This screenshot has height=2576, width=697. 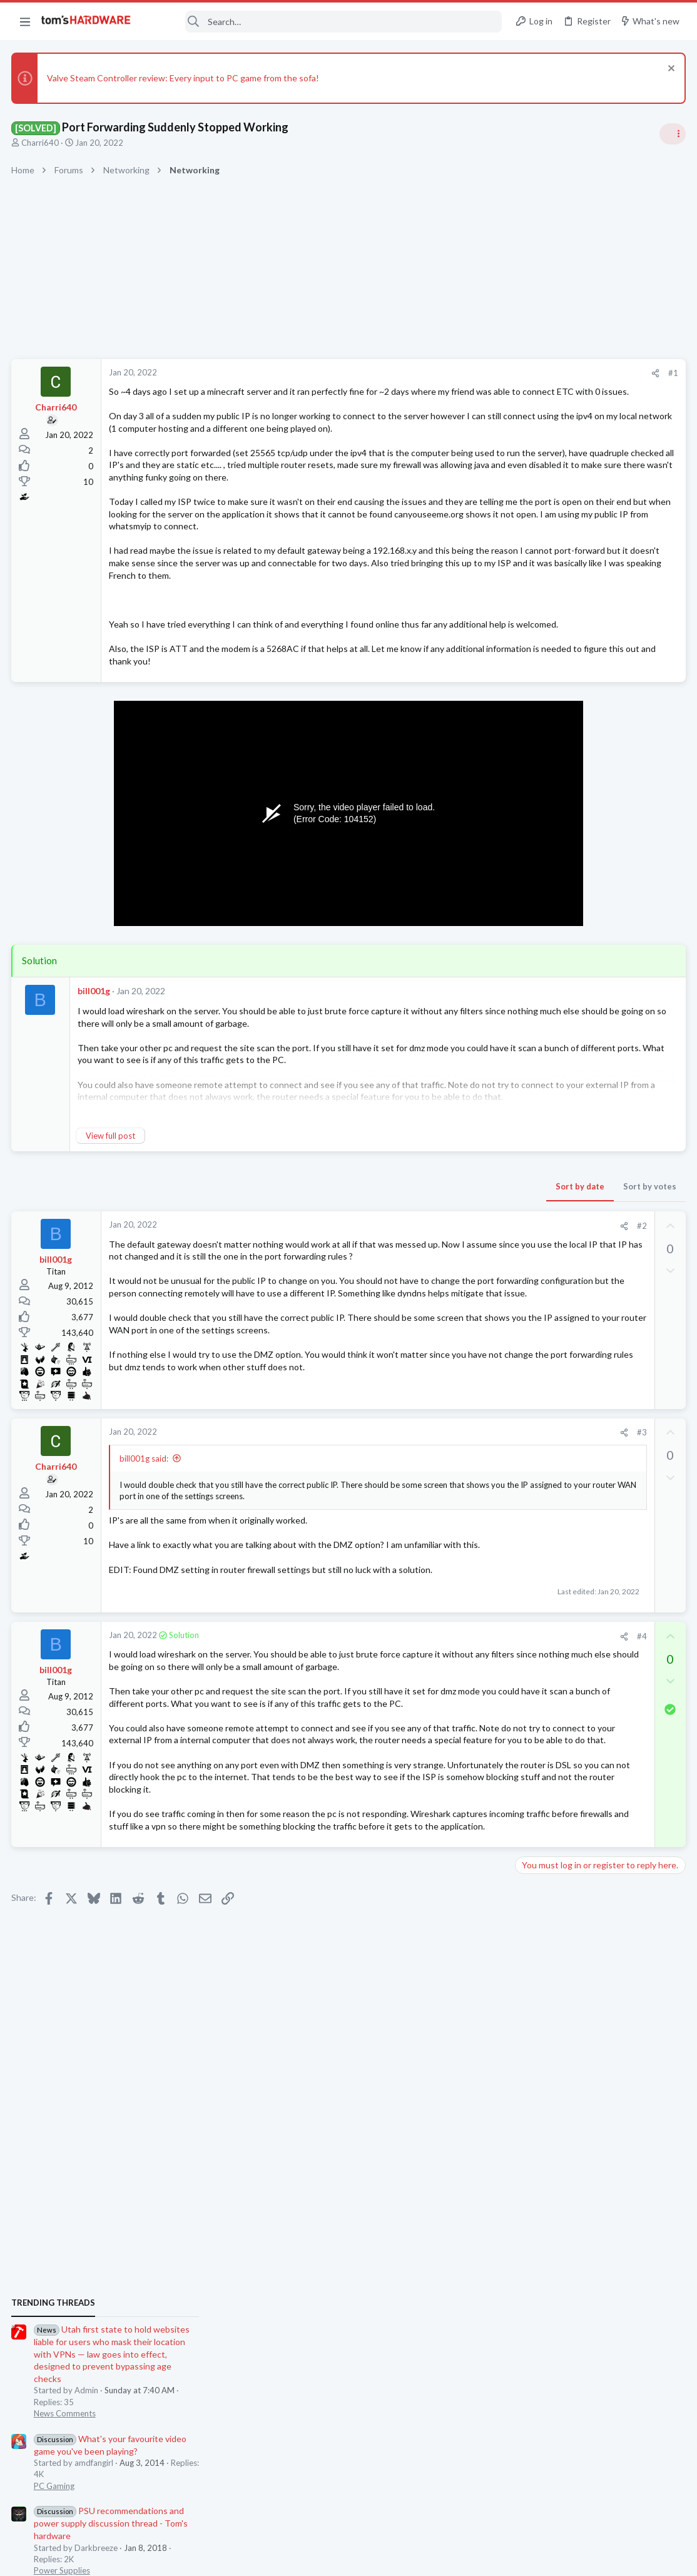 What do you see at coordinates (596, 961) in the screenshot?
I see `PSU recommendations and power supply discussion thread - Tom's hardware` at bounding box center [596, 961].